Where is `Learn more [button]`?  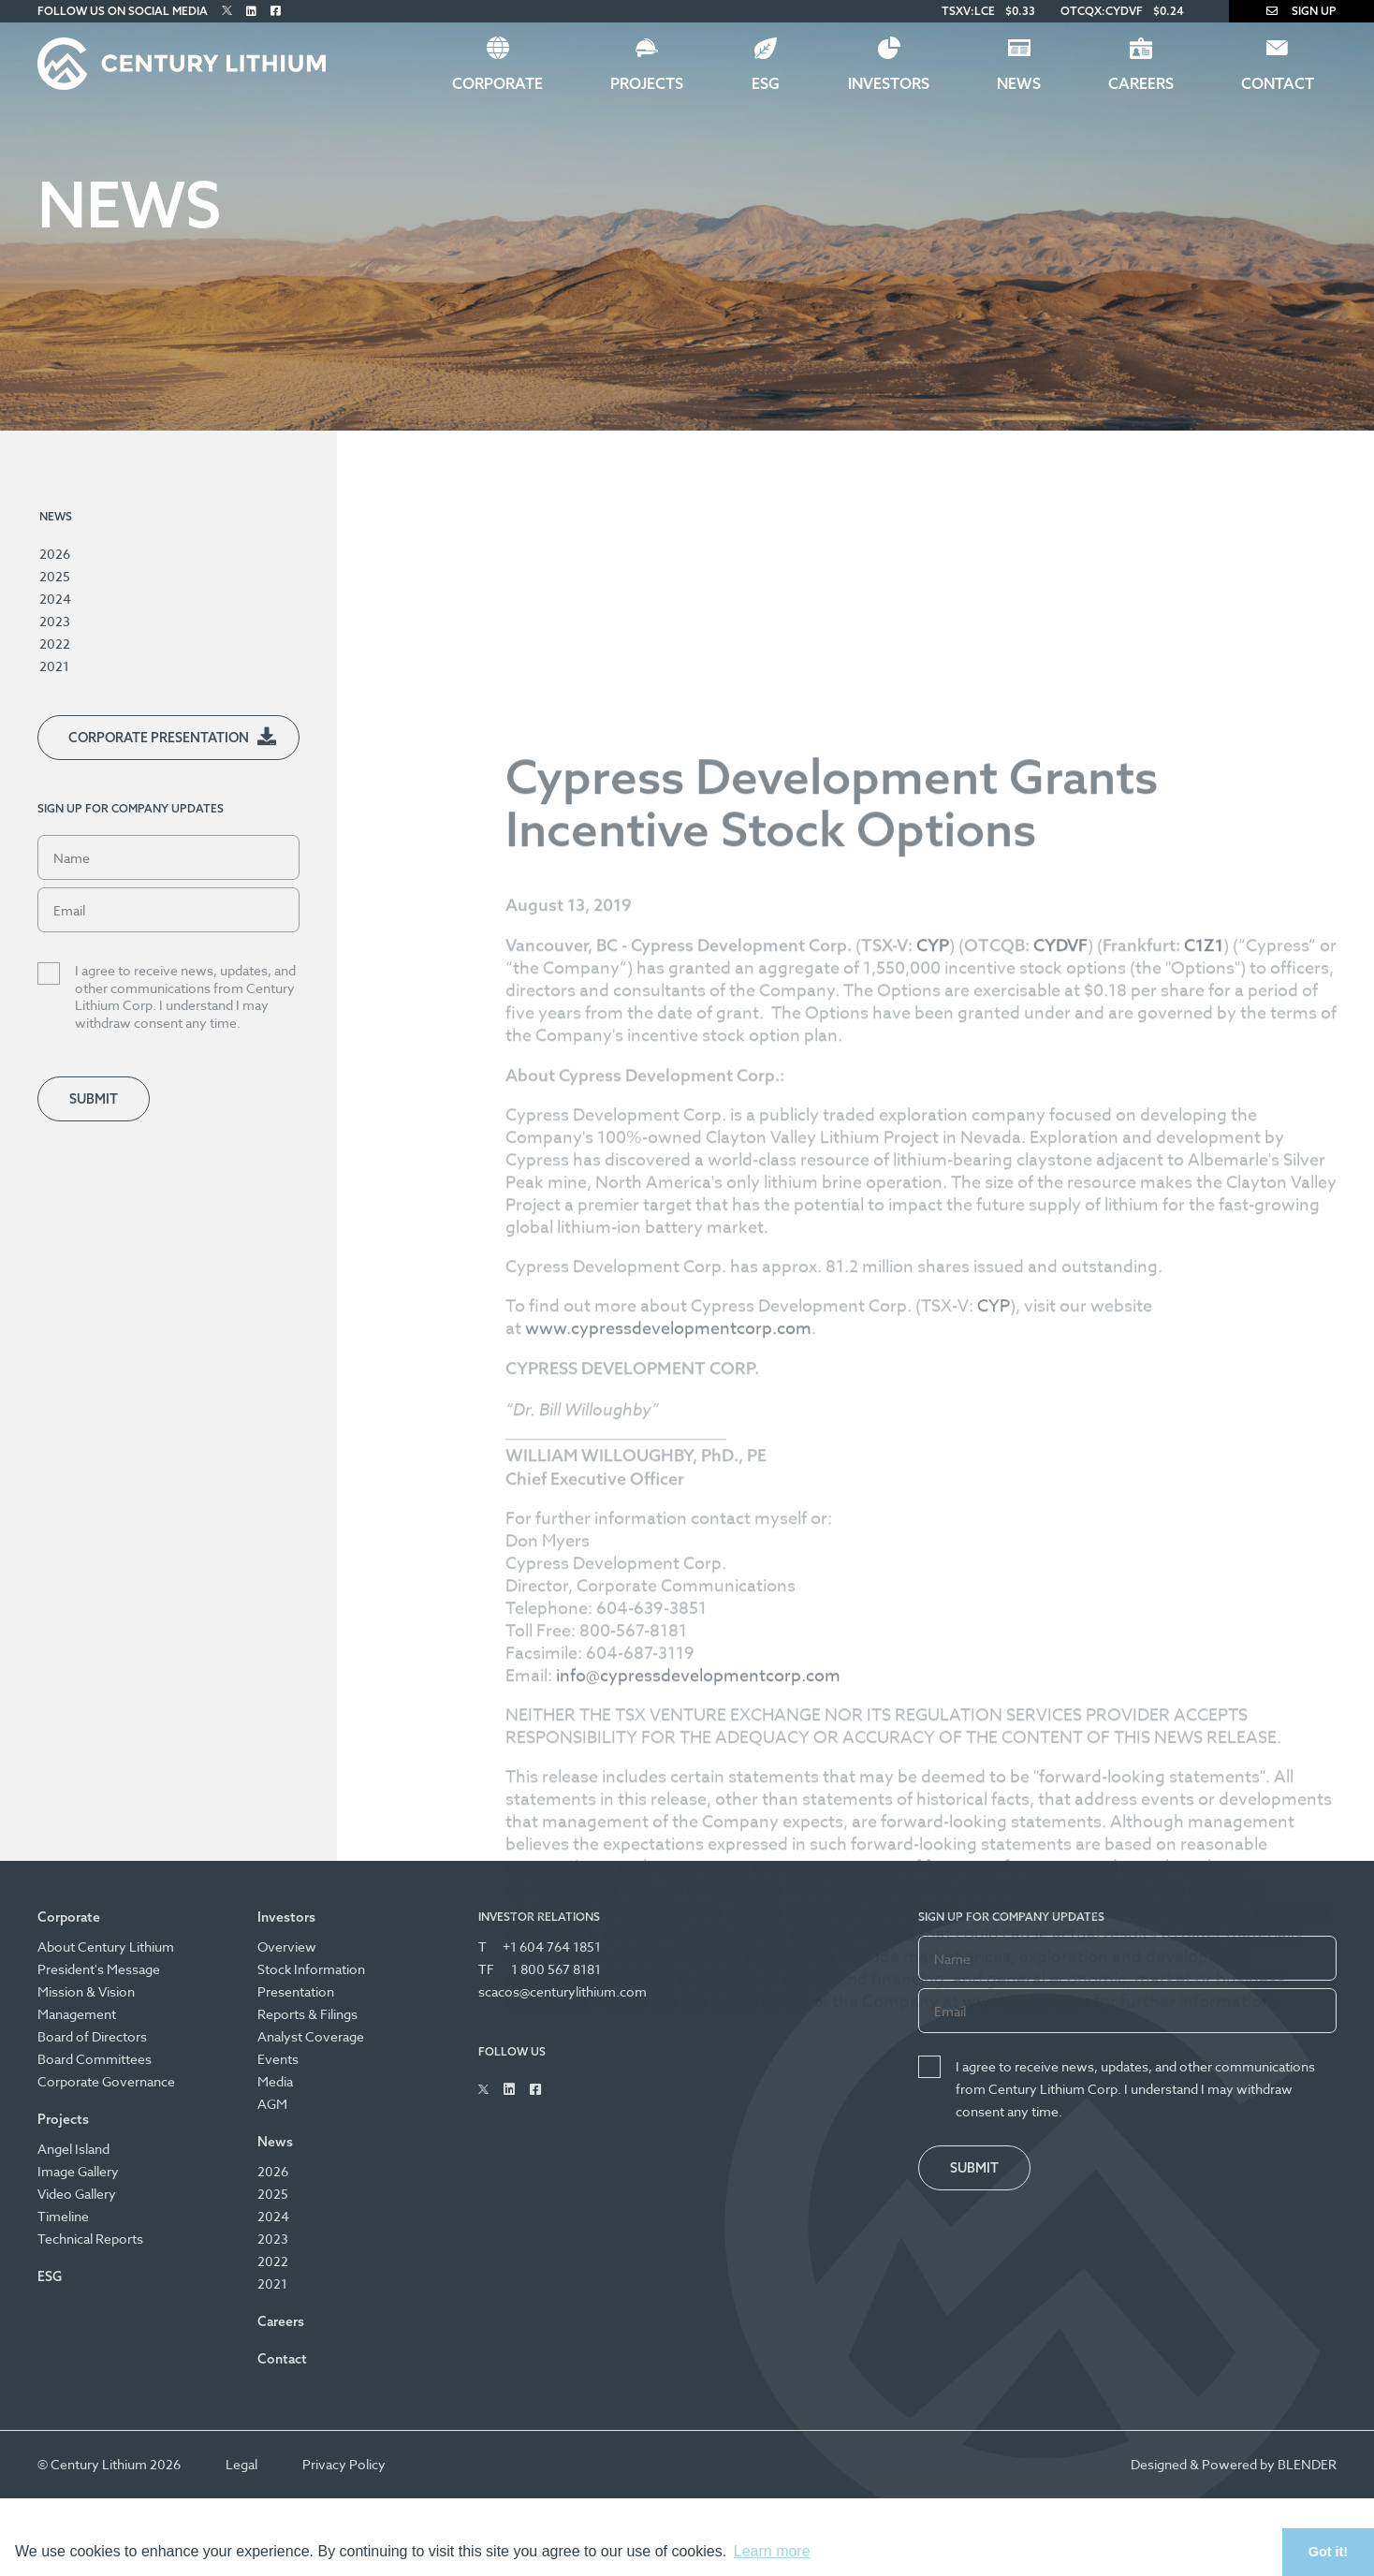 Learn more [button] is located at coordinates (772, 2551).